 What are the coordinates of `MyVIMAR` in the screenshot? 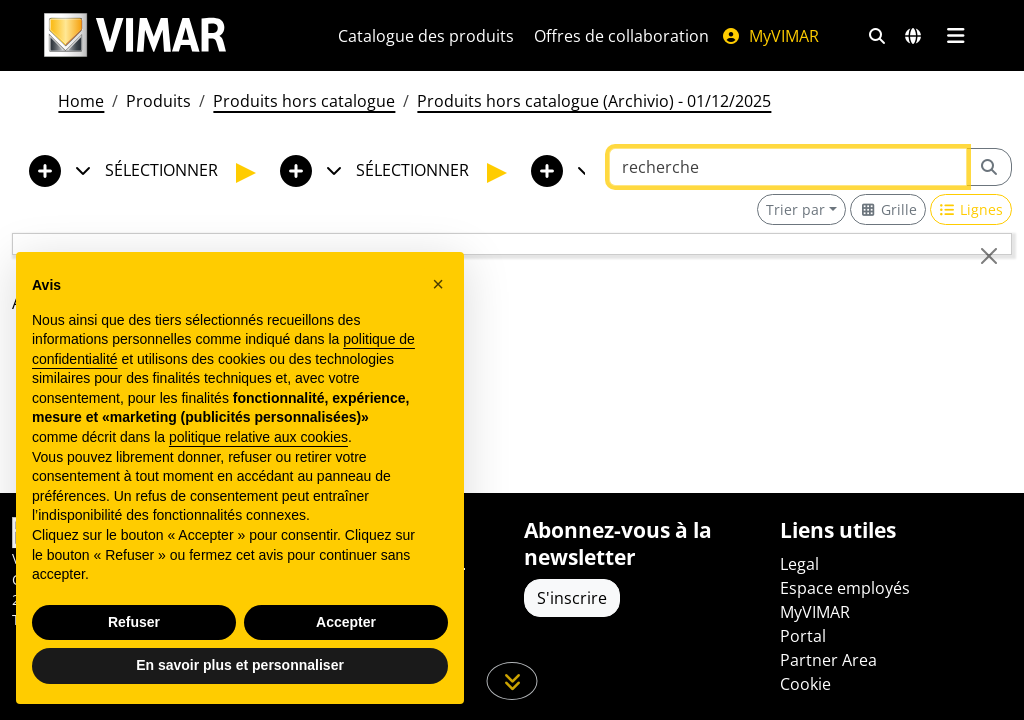 It's located at (770, 36).